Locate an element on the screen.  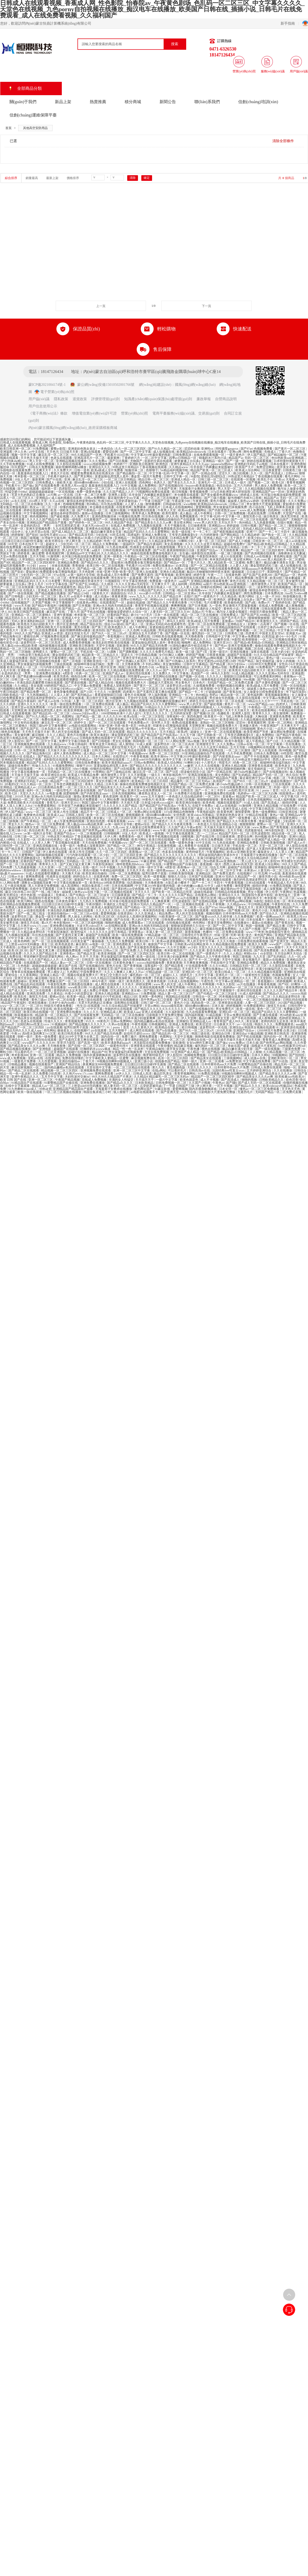
色丁香婷婷 is located at coordinates (154, 889).